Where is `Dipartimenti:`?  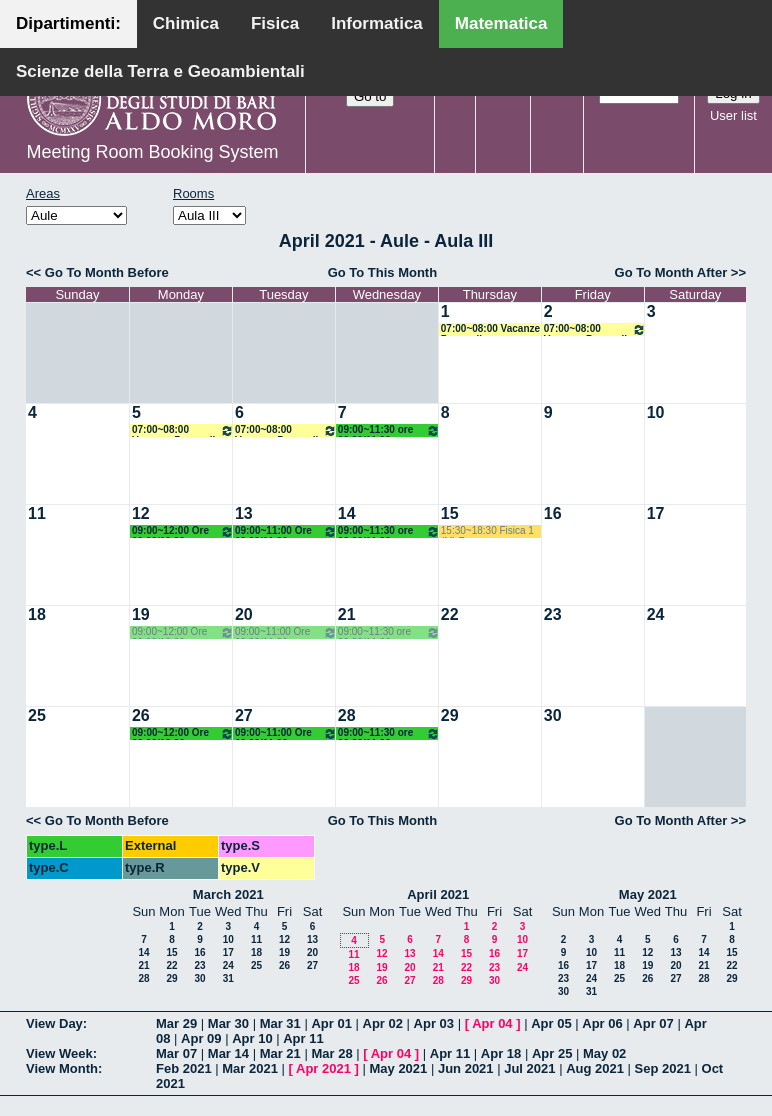
Dipartimenti: is located at coordinates (68, 23).